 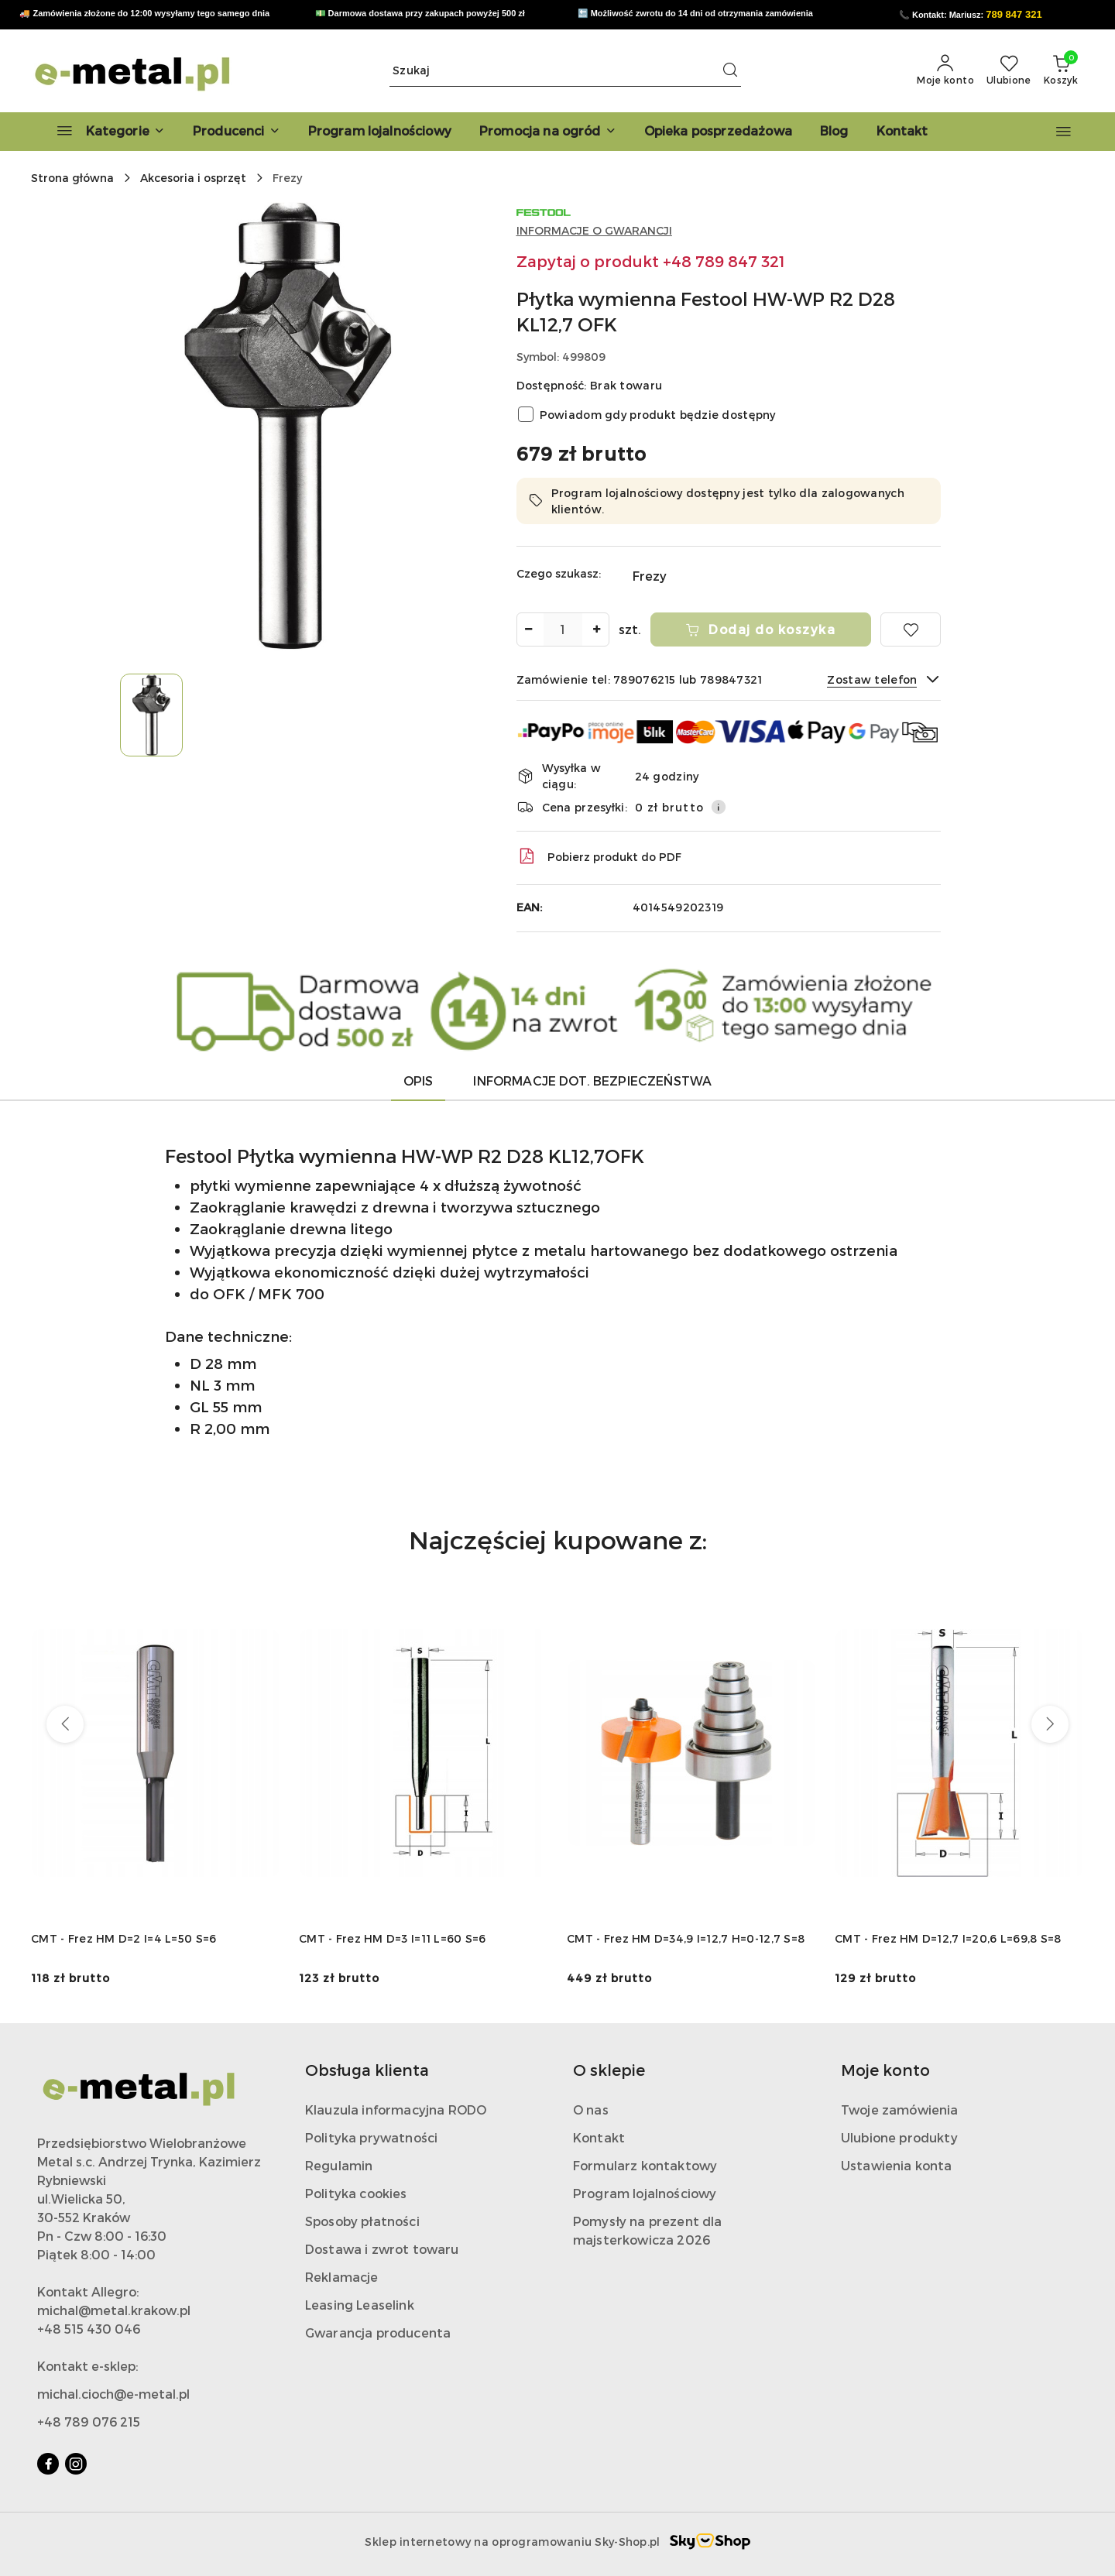 I want to click on Ulubione produkty, so click(x=899, y=2137).